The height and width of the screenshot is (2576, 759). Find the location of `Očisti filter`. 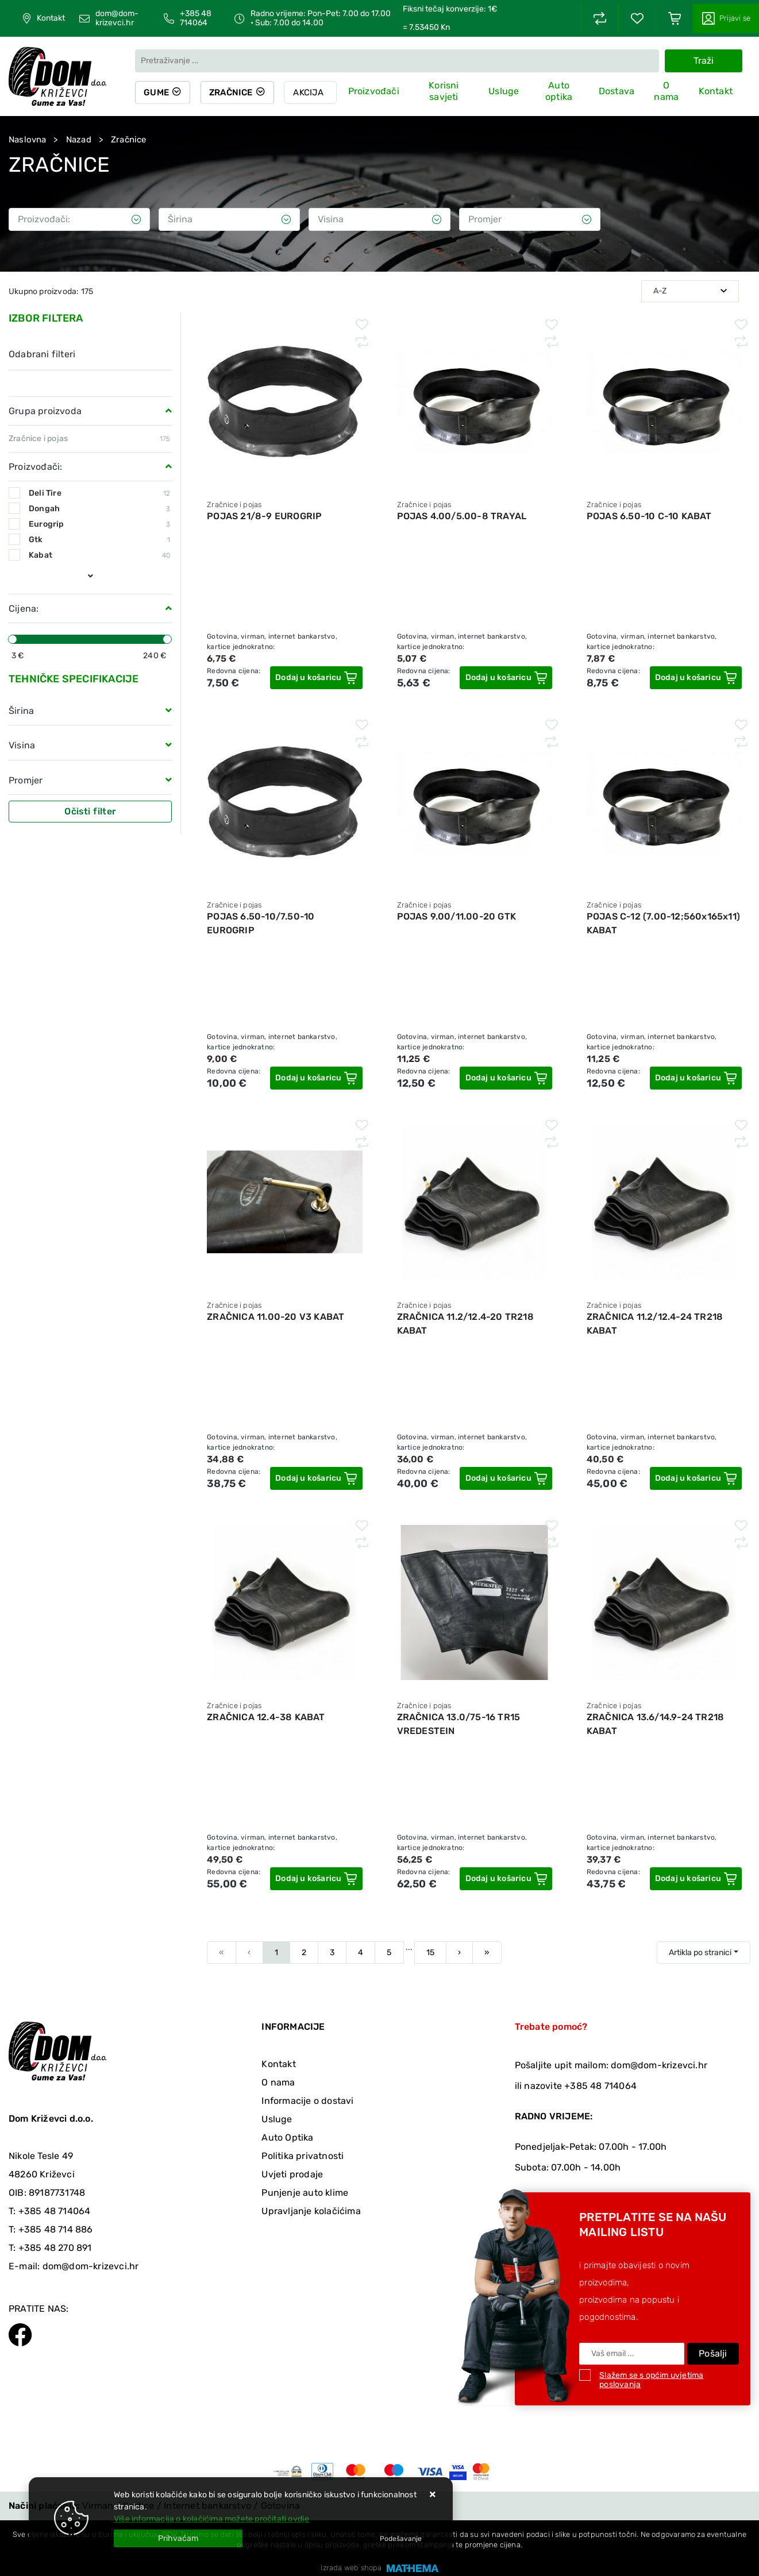

Očisti filter is located at coordinates (90, 811).